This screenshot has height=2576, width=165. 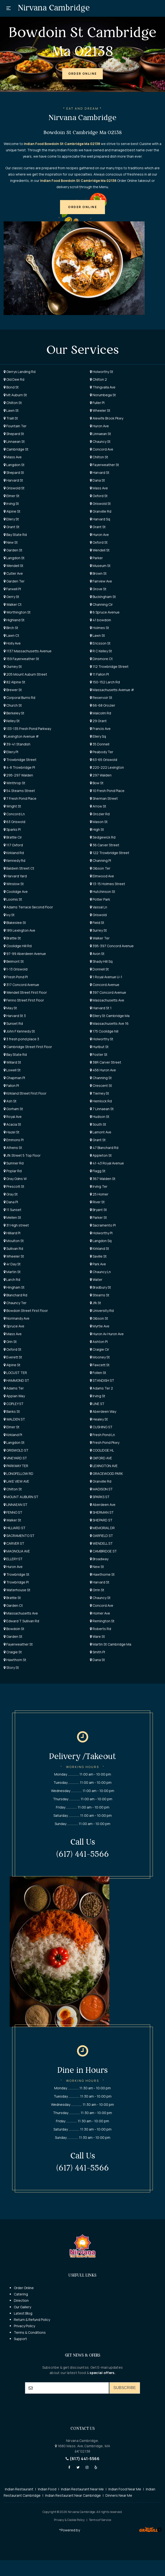 What do you see at coordinates (17, 1551) in the screenshot?
I see `MAGNOLIA AVE` at bounding box center [17, 1551].